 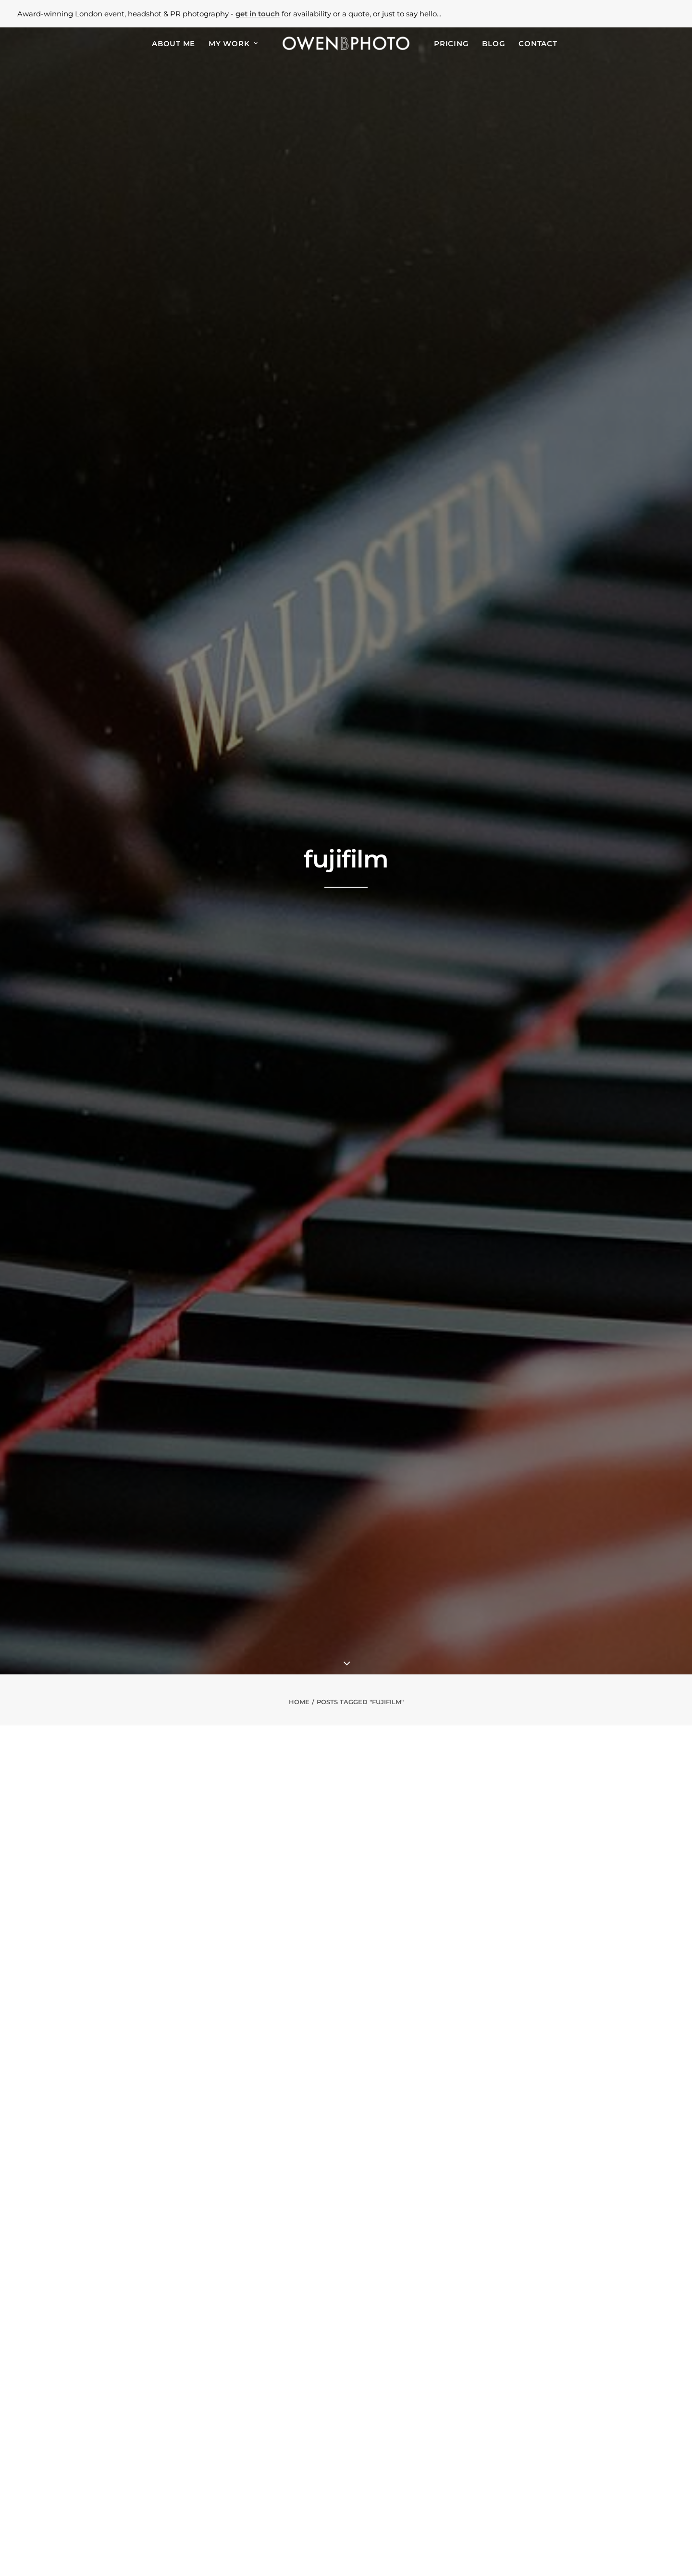 I want to click on [button], so click(x=528, y=2437).